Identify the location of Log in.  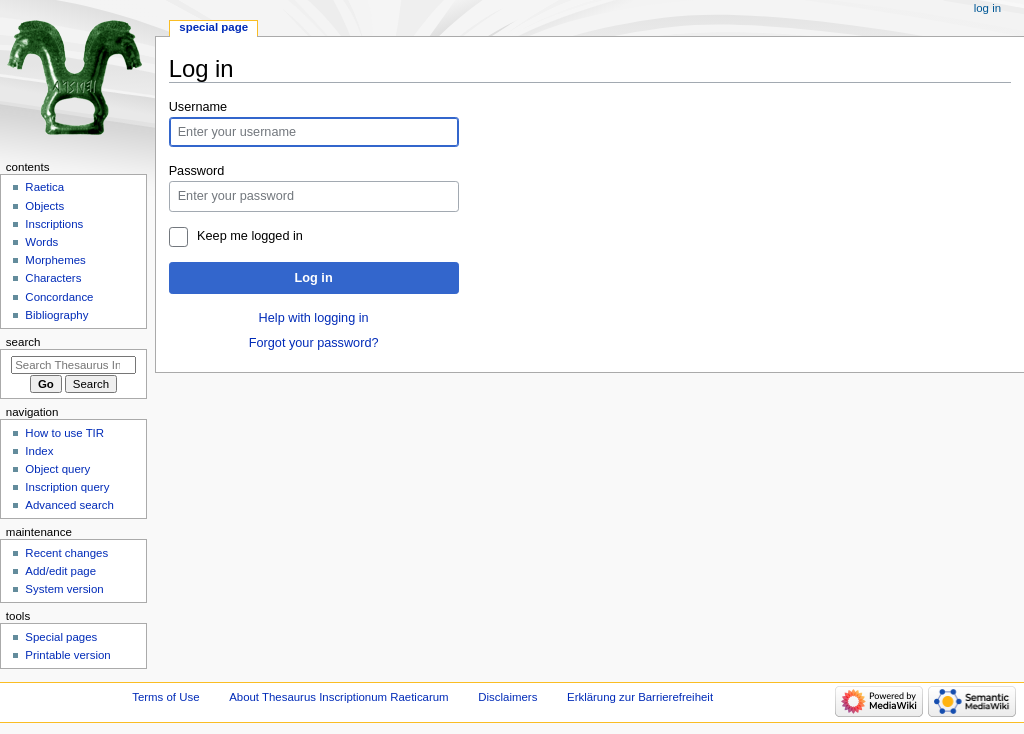
(314, 278).